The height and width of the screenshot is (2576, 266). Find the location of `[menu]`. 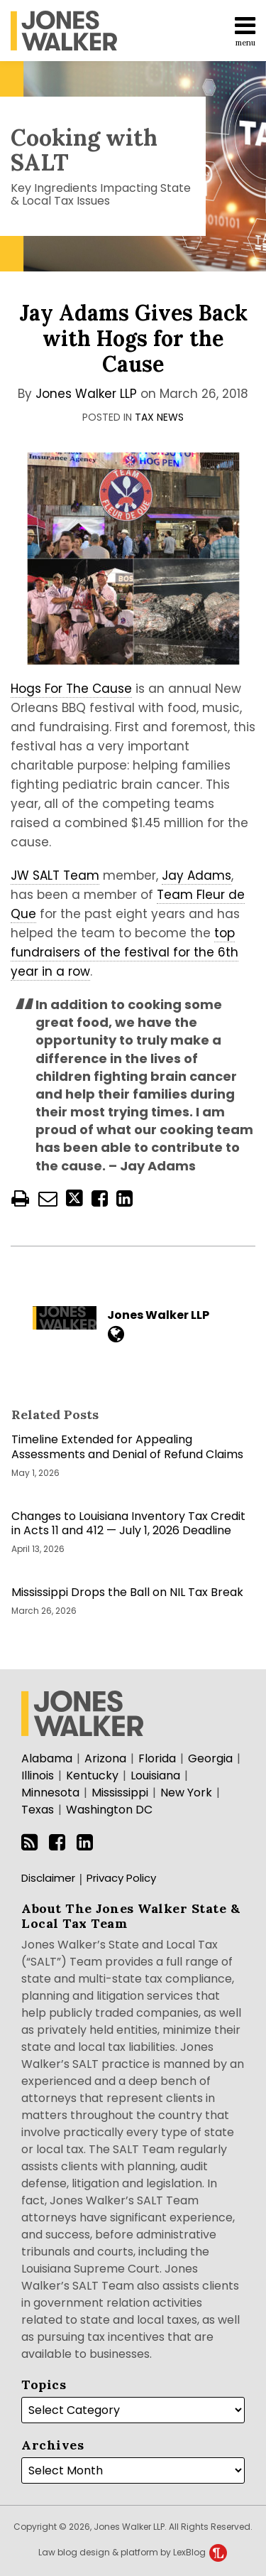

[menu] is located at coordinates (133, 31).